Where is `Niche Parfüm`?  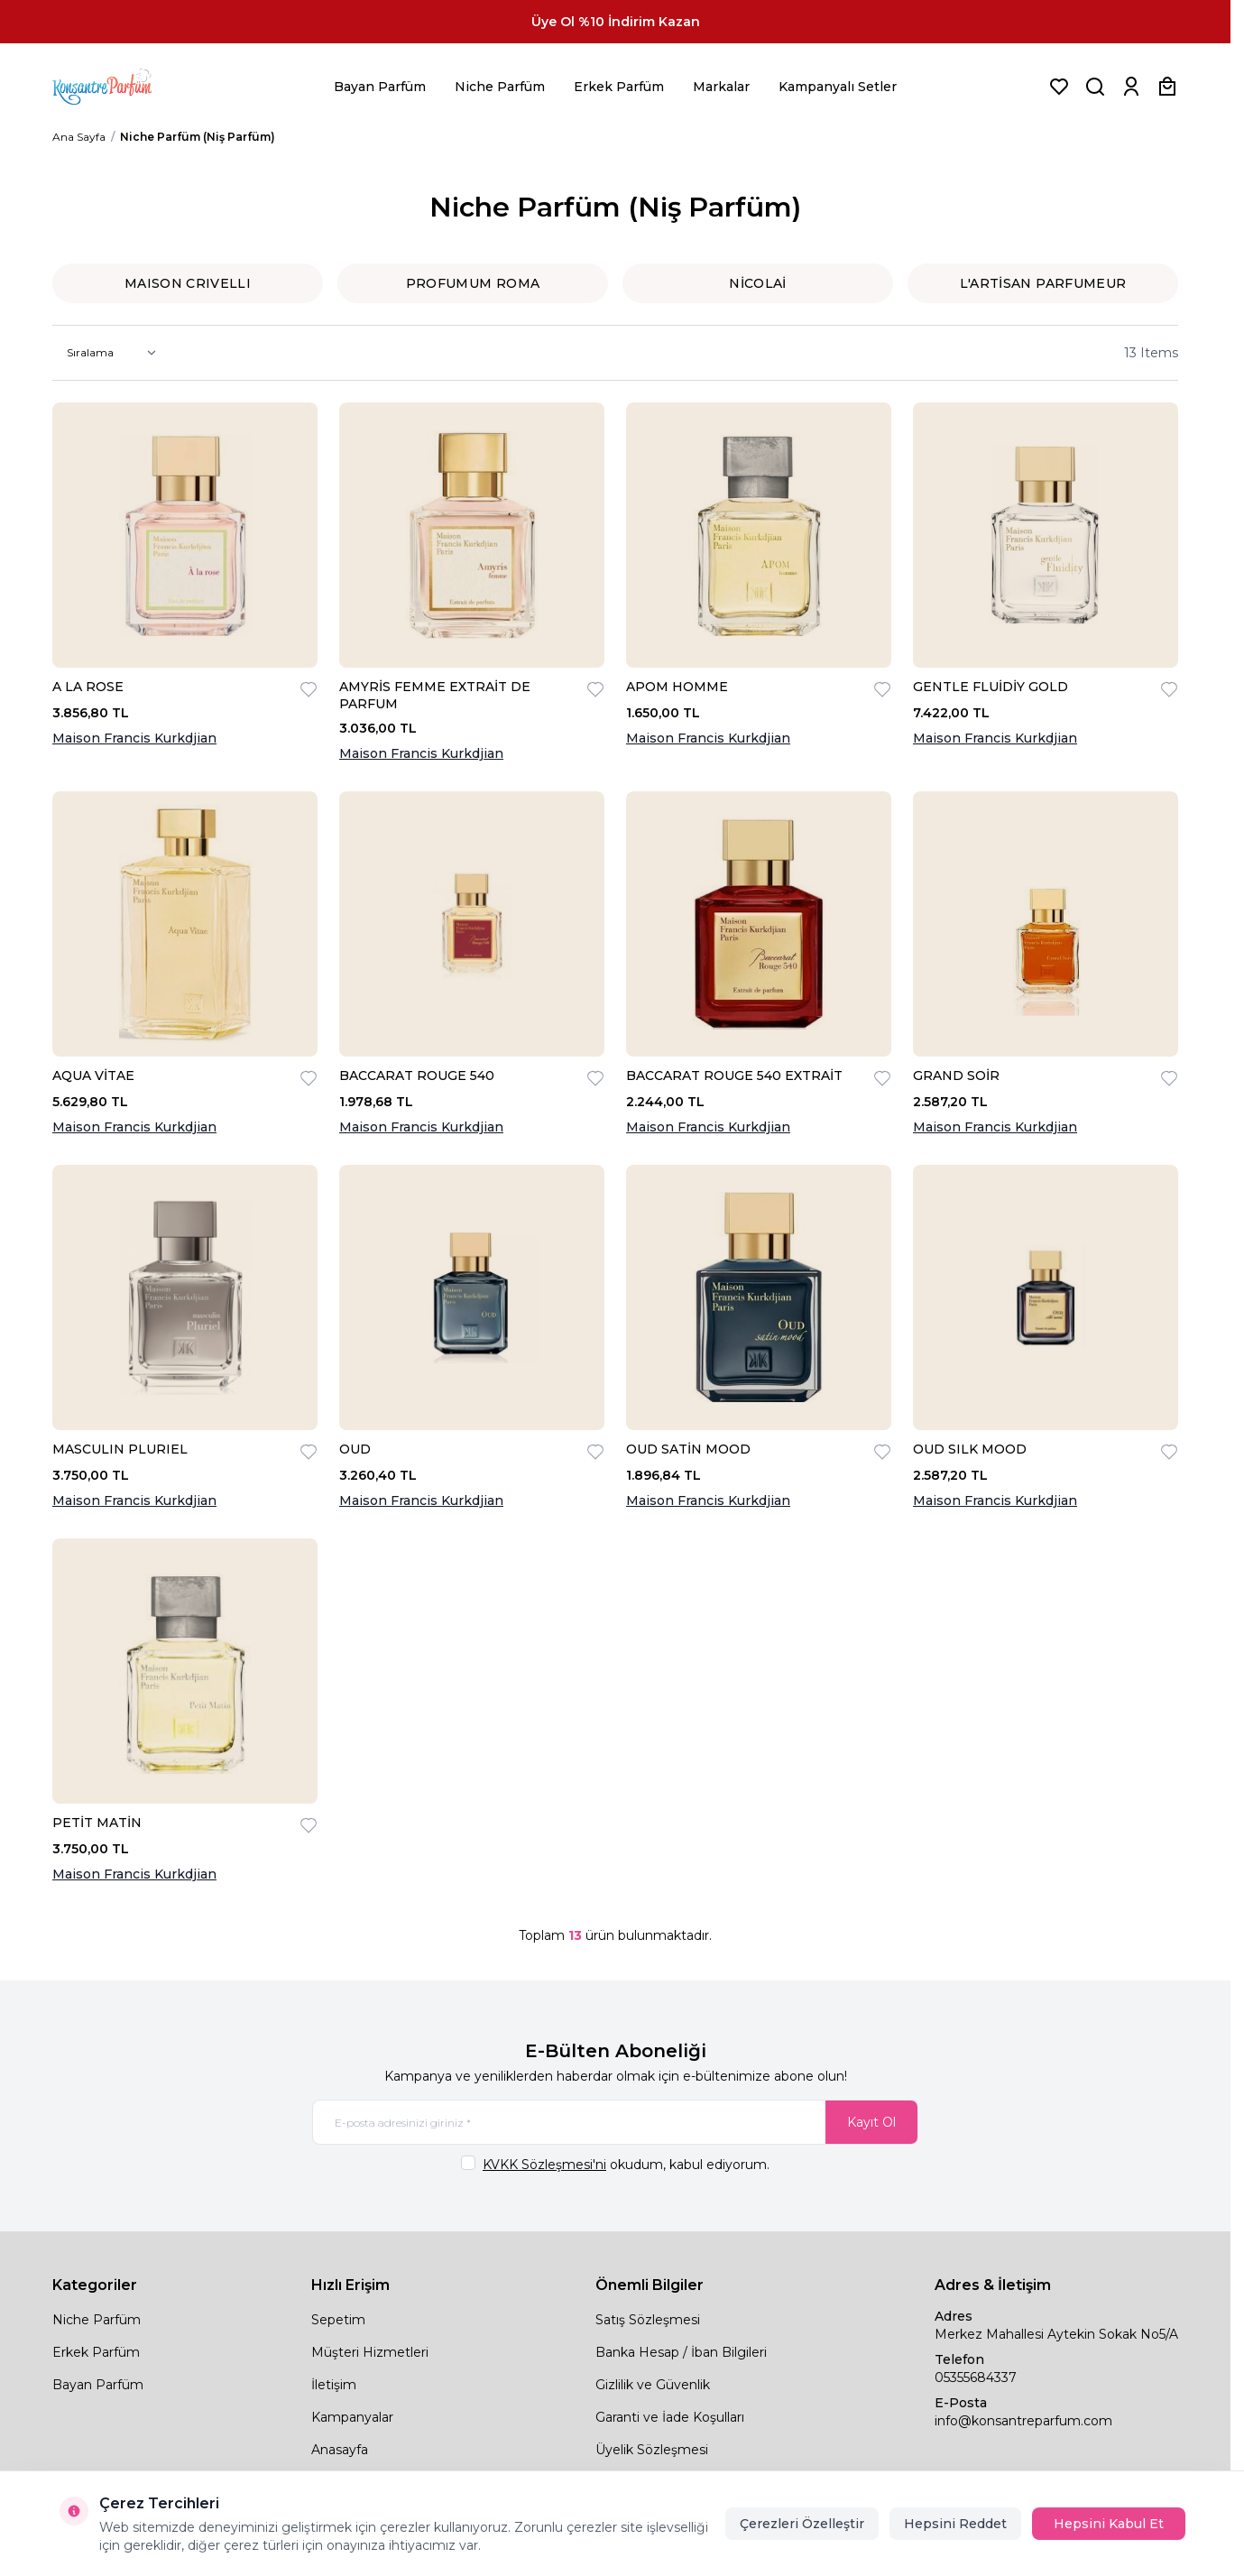
Niche Parfüm is located at coordinates (500, 86).